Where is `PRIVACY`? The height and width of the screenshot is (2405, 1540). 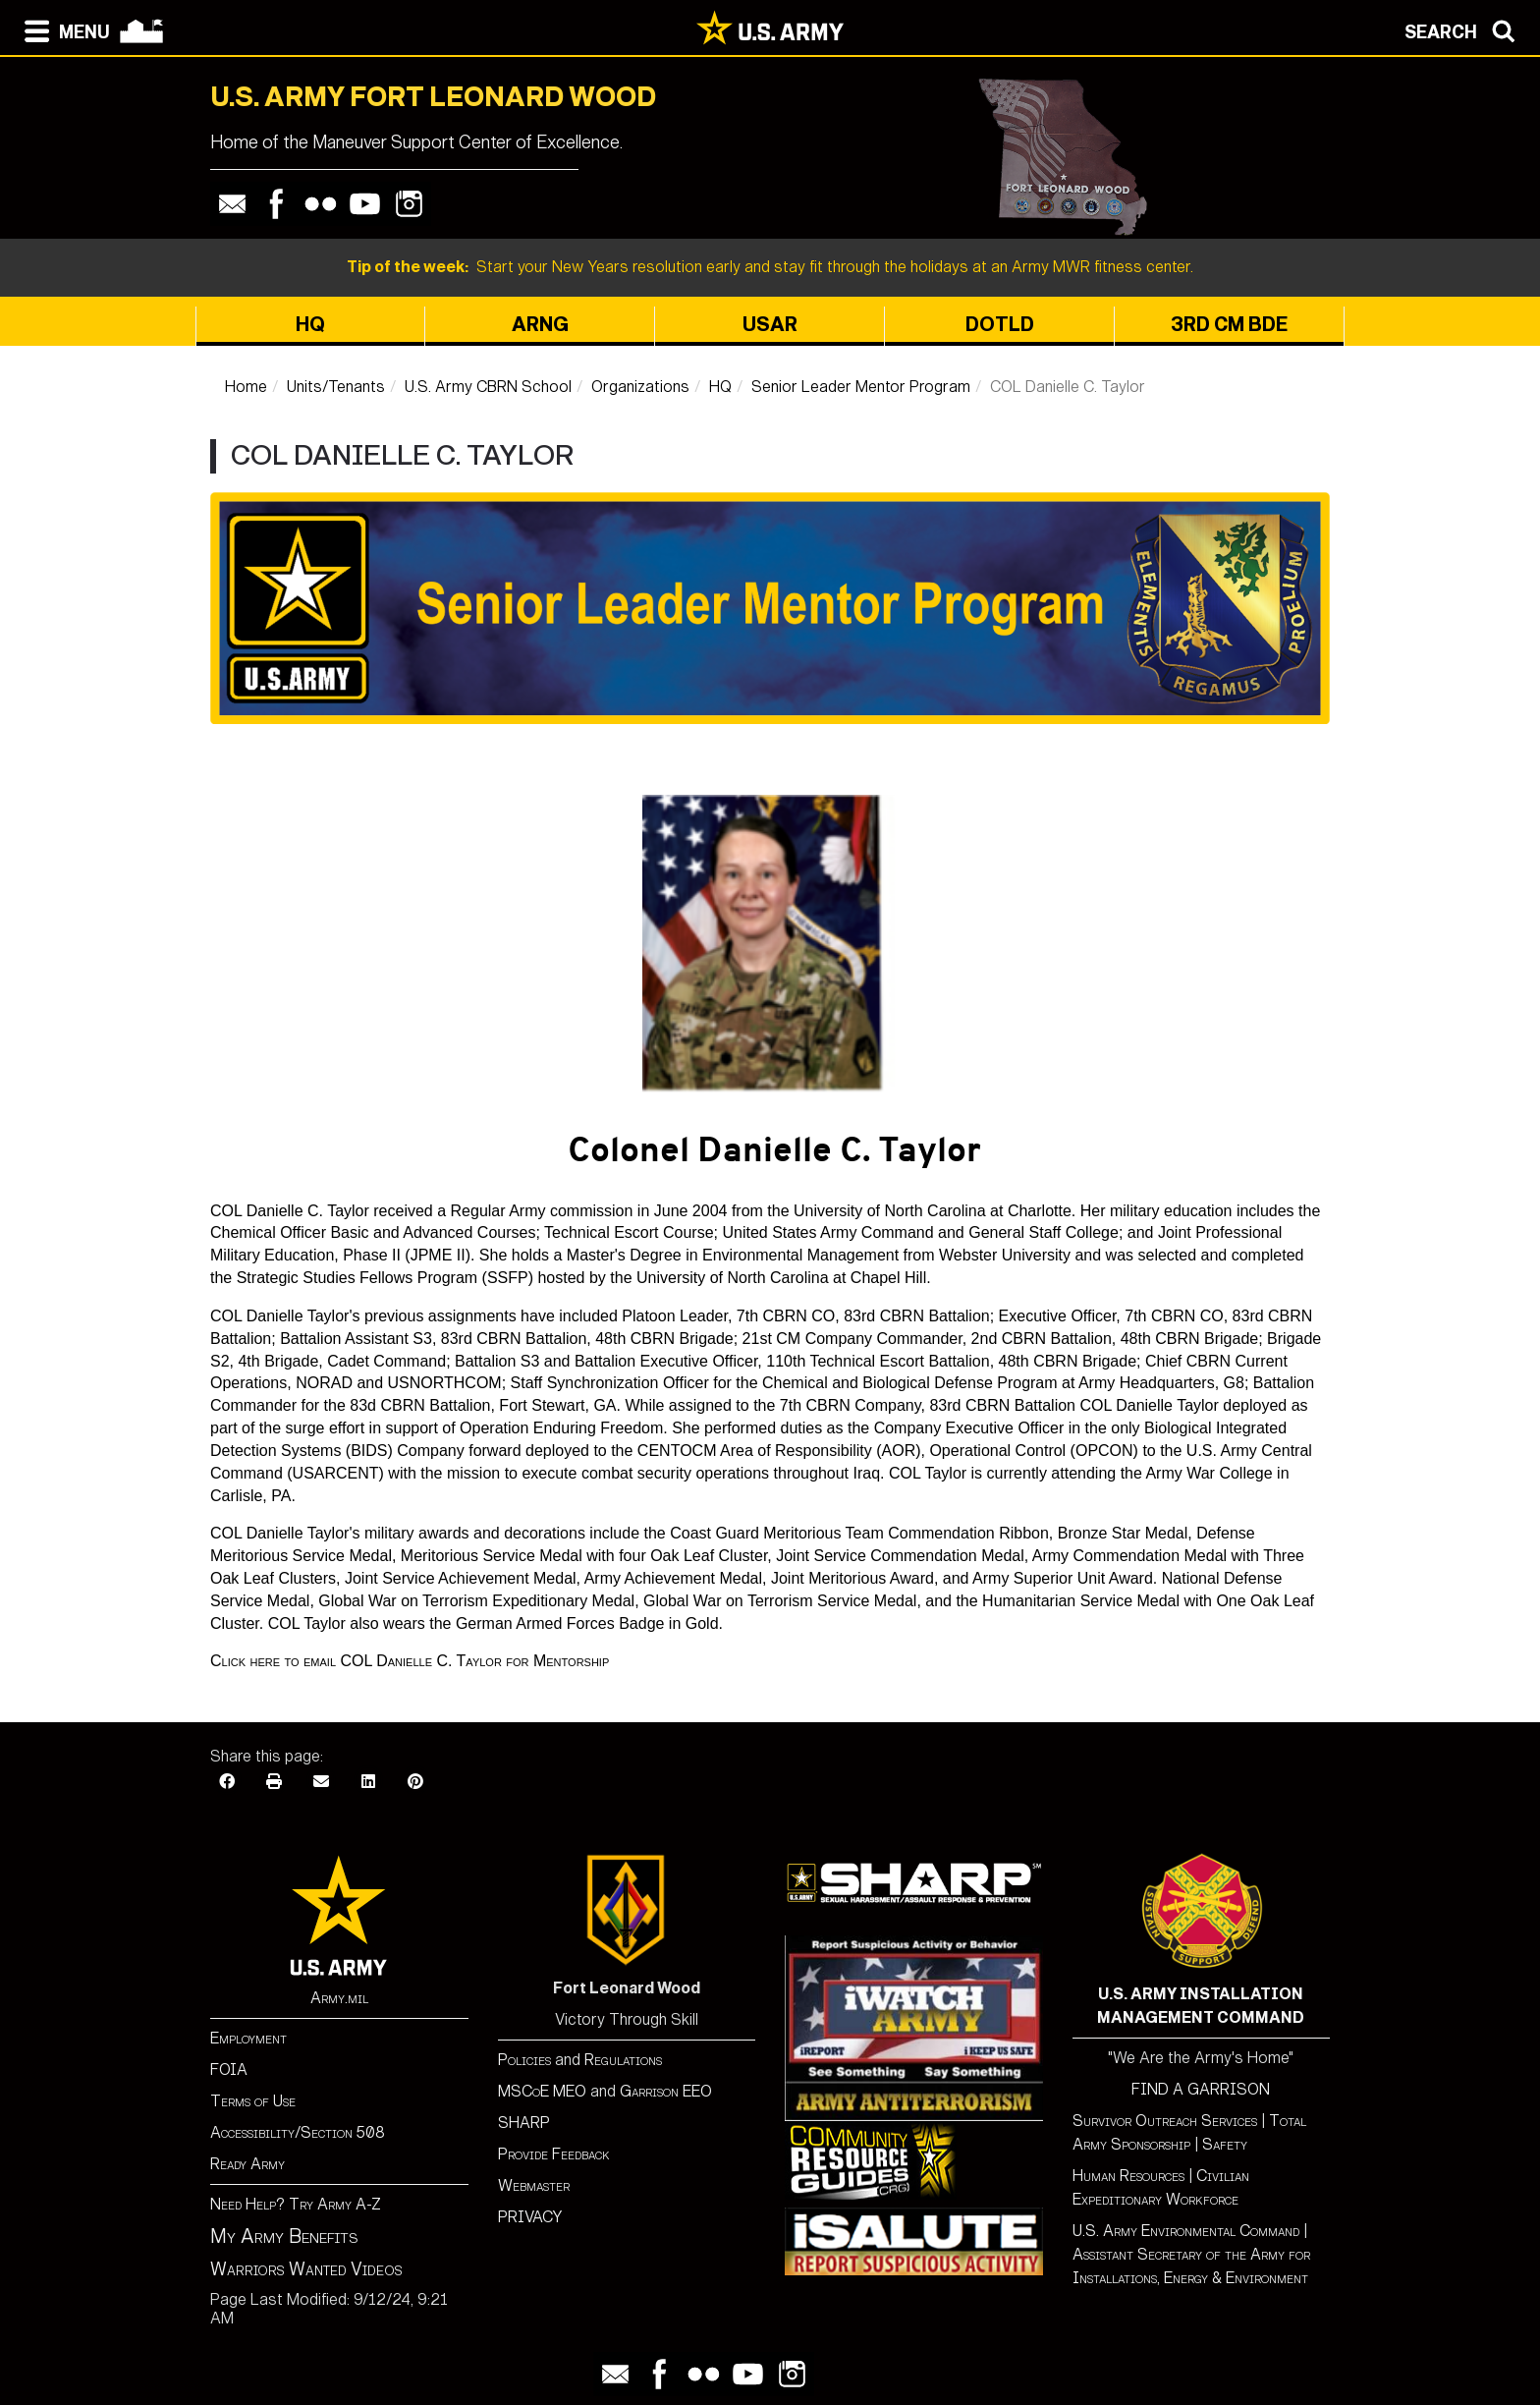
PRIVACY is located at coordinates (530, 2217).